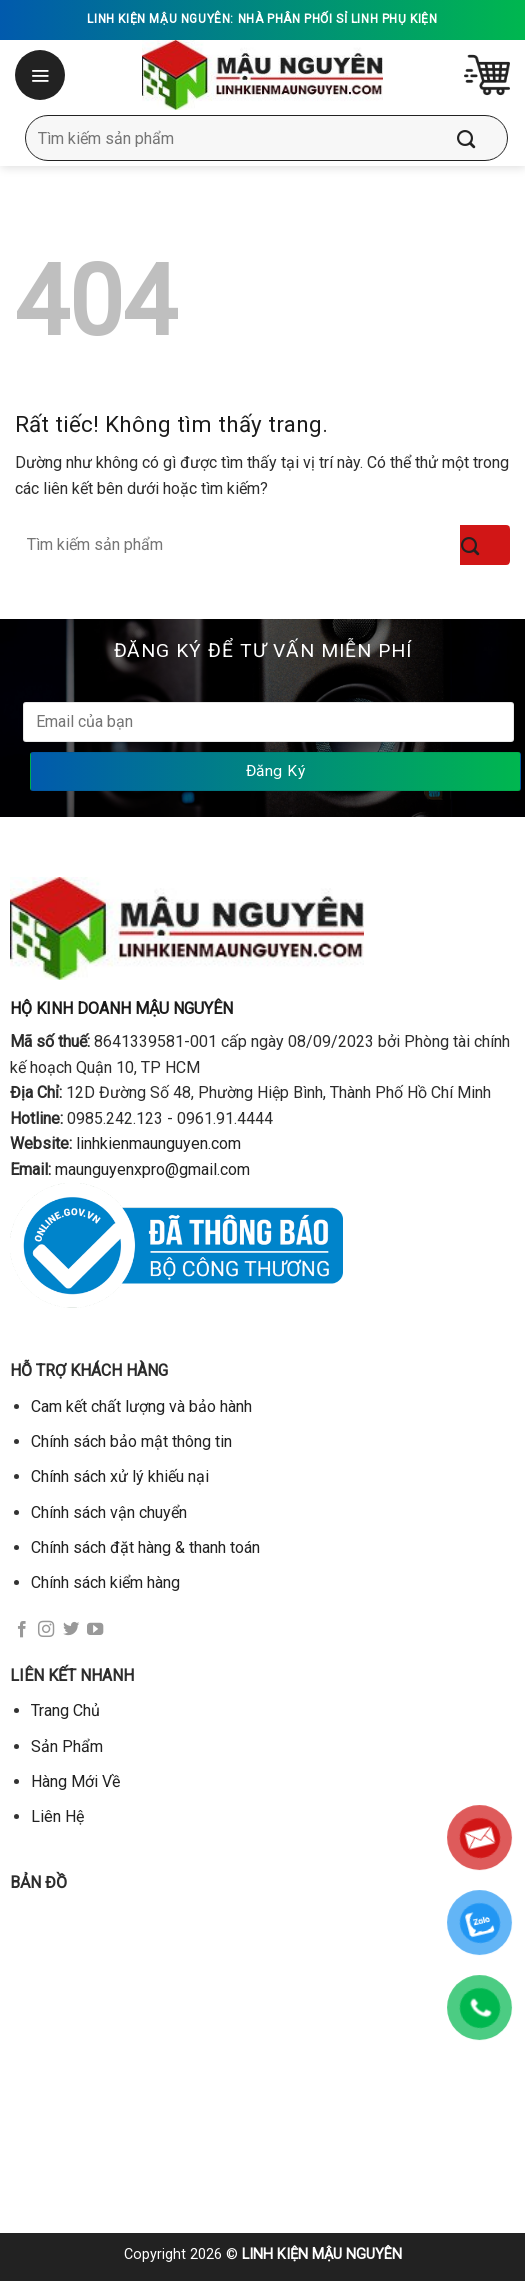 This screenshot has width=525, height=2281. What do you see at coordinates (46, 1630) in the screenshot?
I see `[Theo dõi trên Instagram]` at bounding box center [46, 1630].